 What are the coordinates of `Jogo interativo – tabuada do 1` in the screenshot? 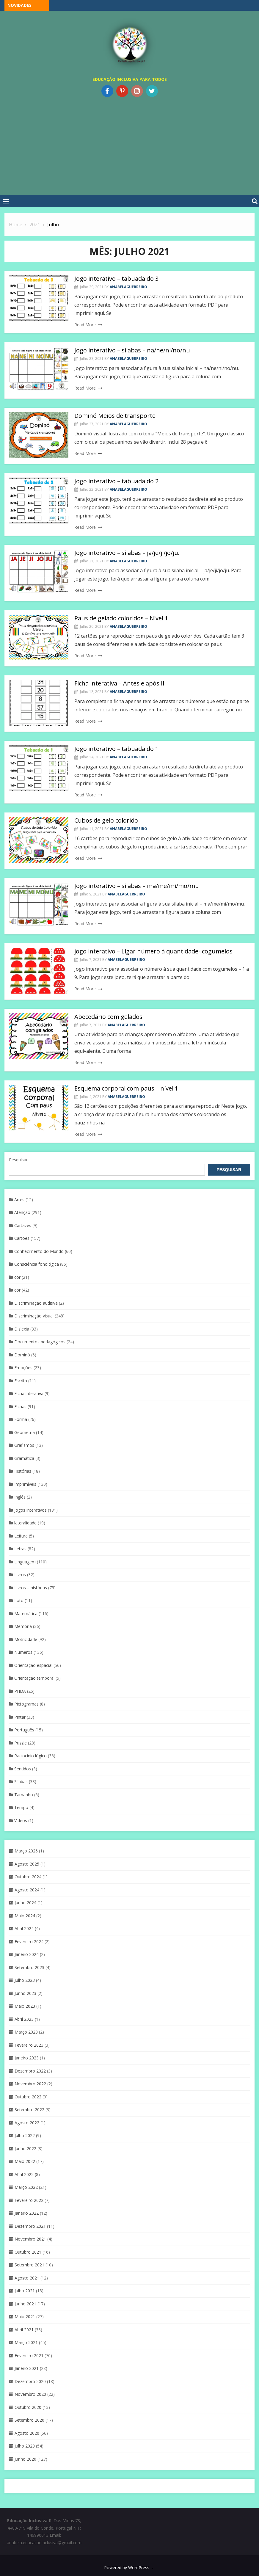 It's located at (116, 749).